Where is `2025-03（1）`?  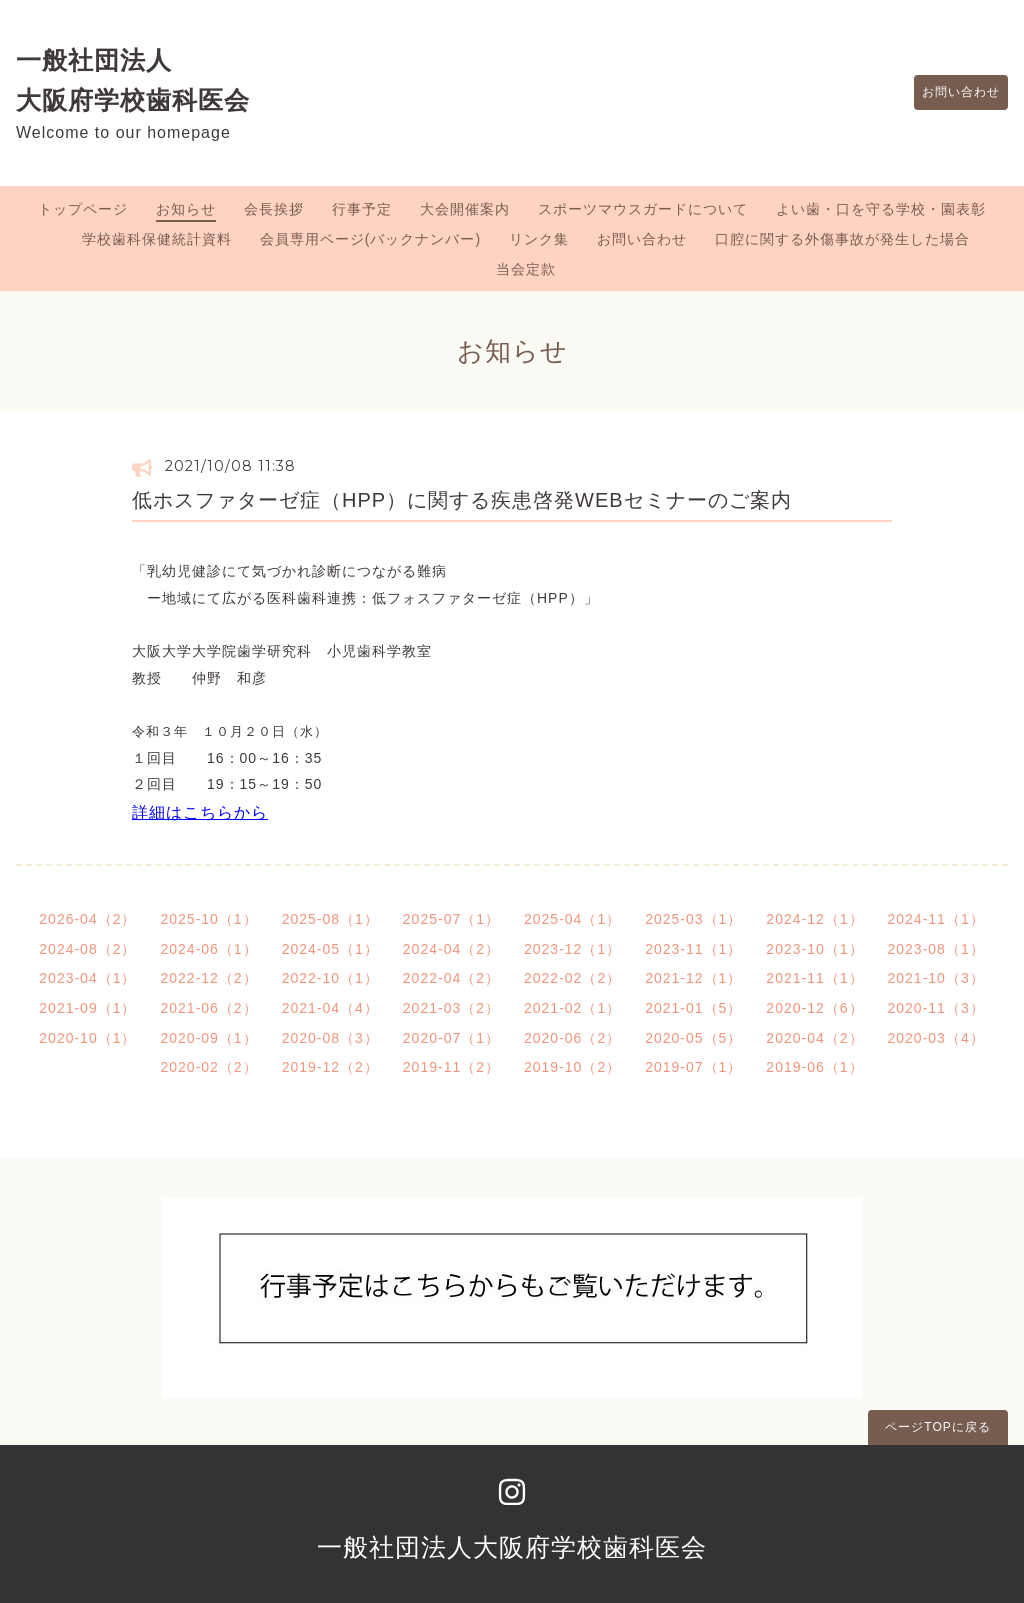 2025-03（1） is located at coordinates (693, 919).